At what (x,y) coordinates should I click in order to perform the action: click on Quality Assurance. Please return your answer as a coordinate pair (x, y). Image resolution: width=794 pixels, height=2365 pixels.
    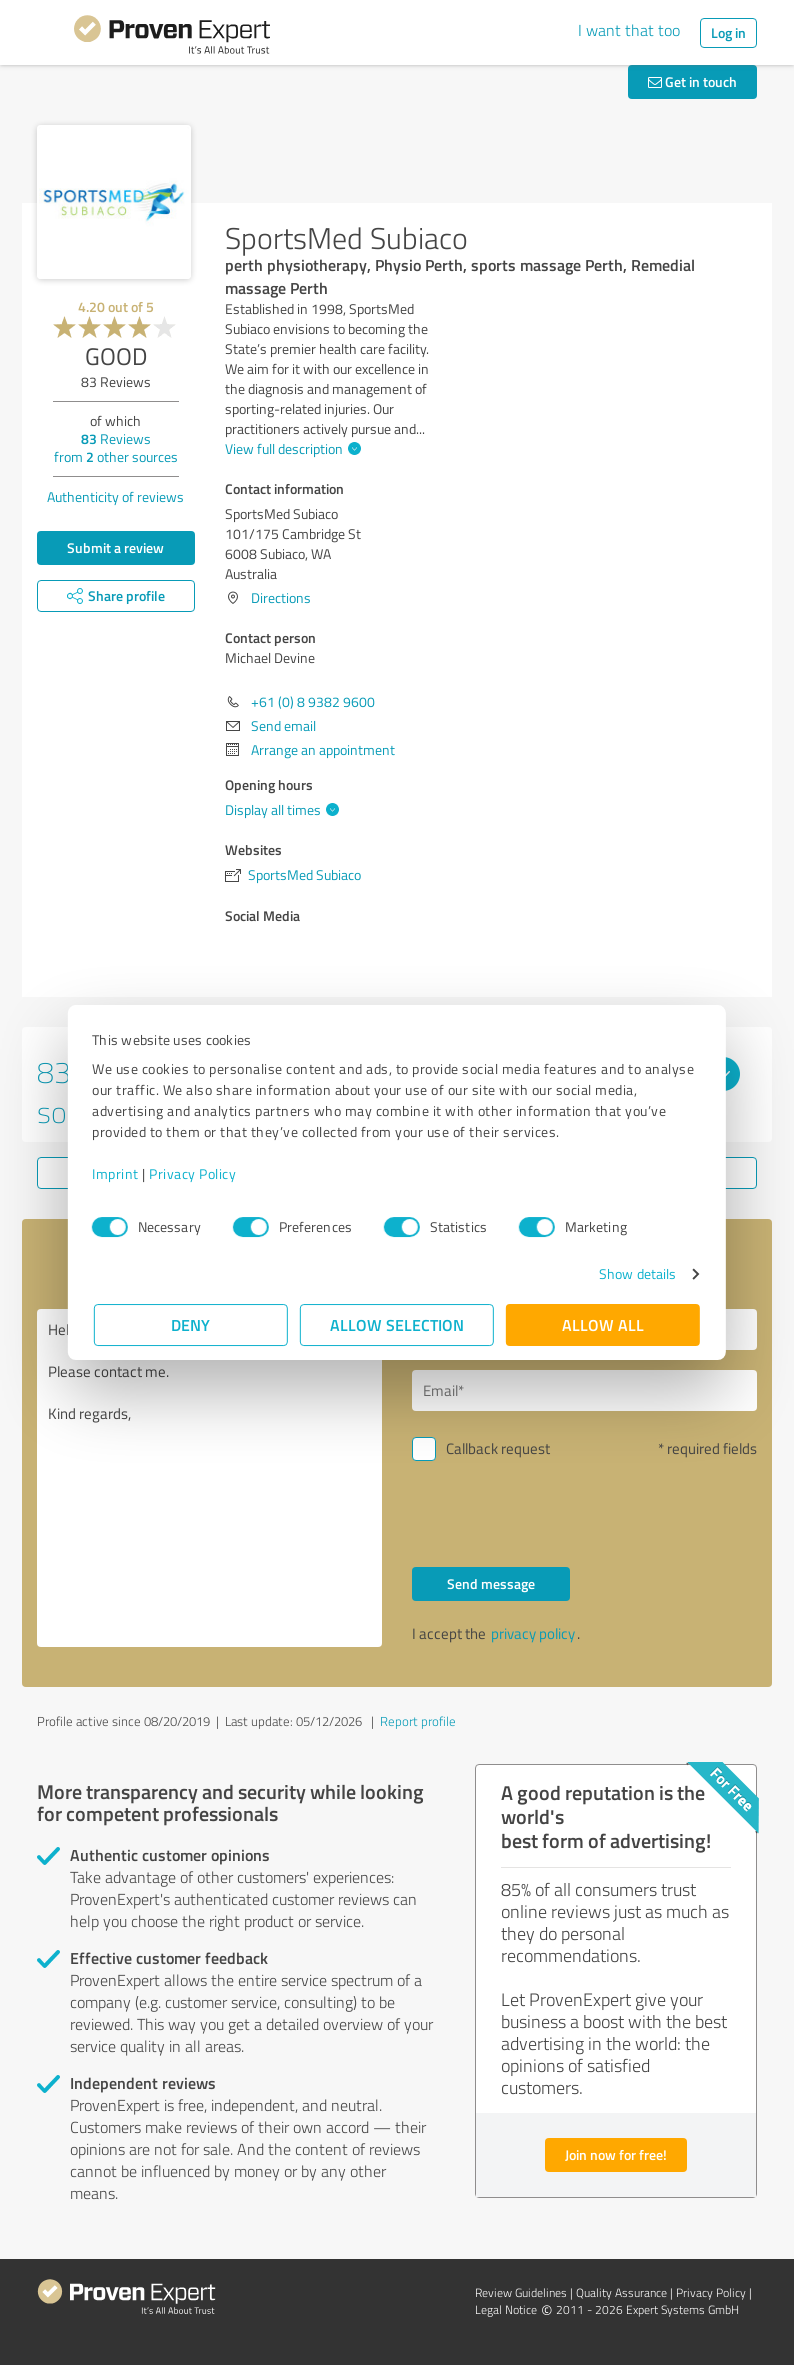
    Looking at the image, I should click on (621, 2292).